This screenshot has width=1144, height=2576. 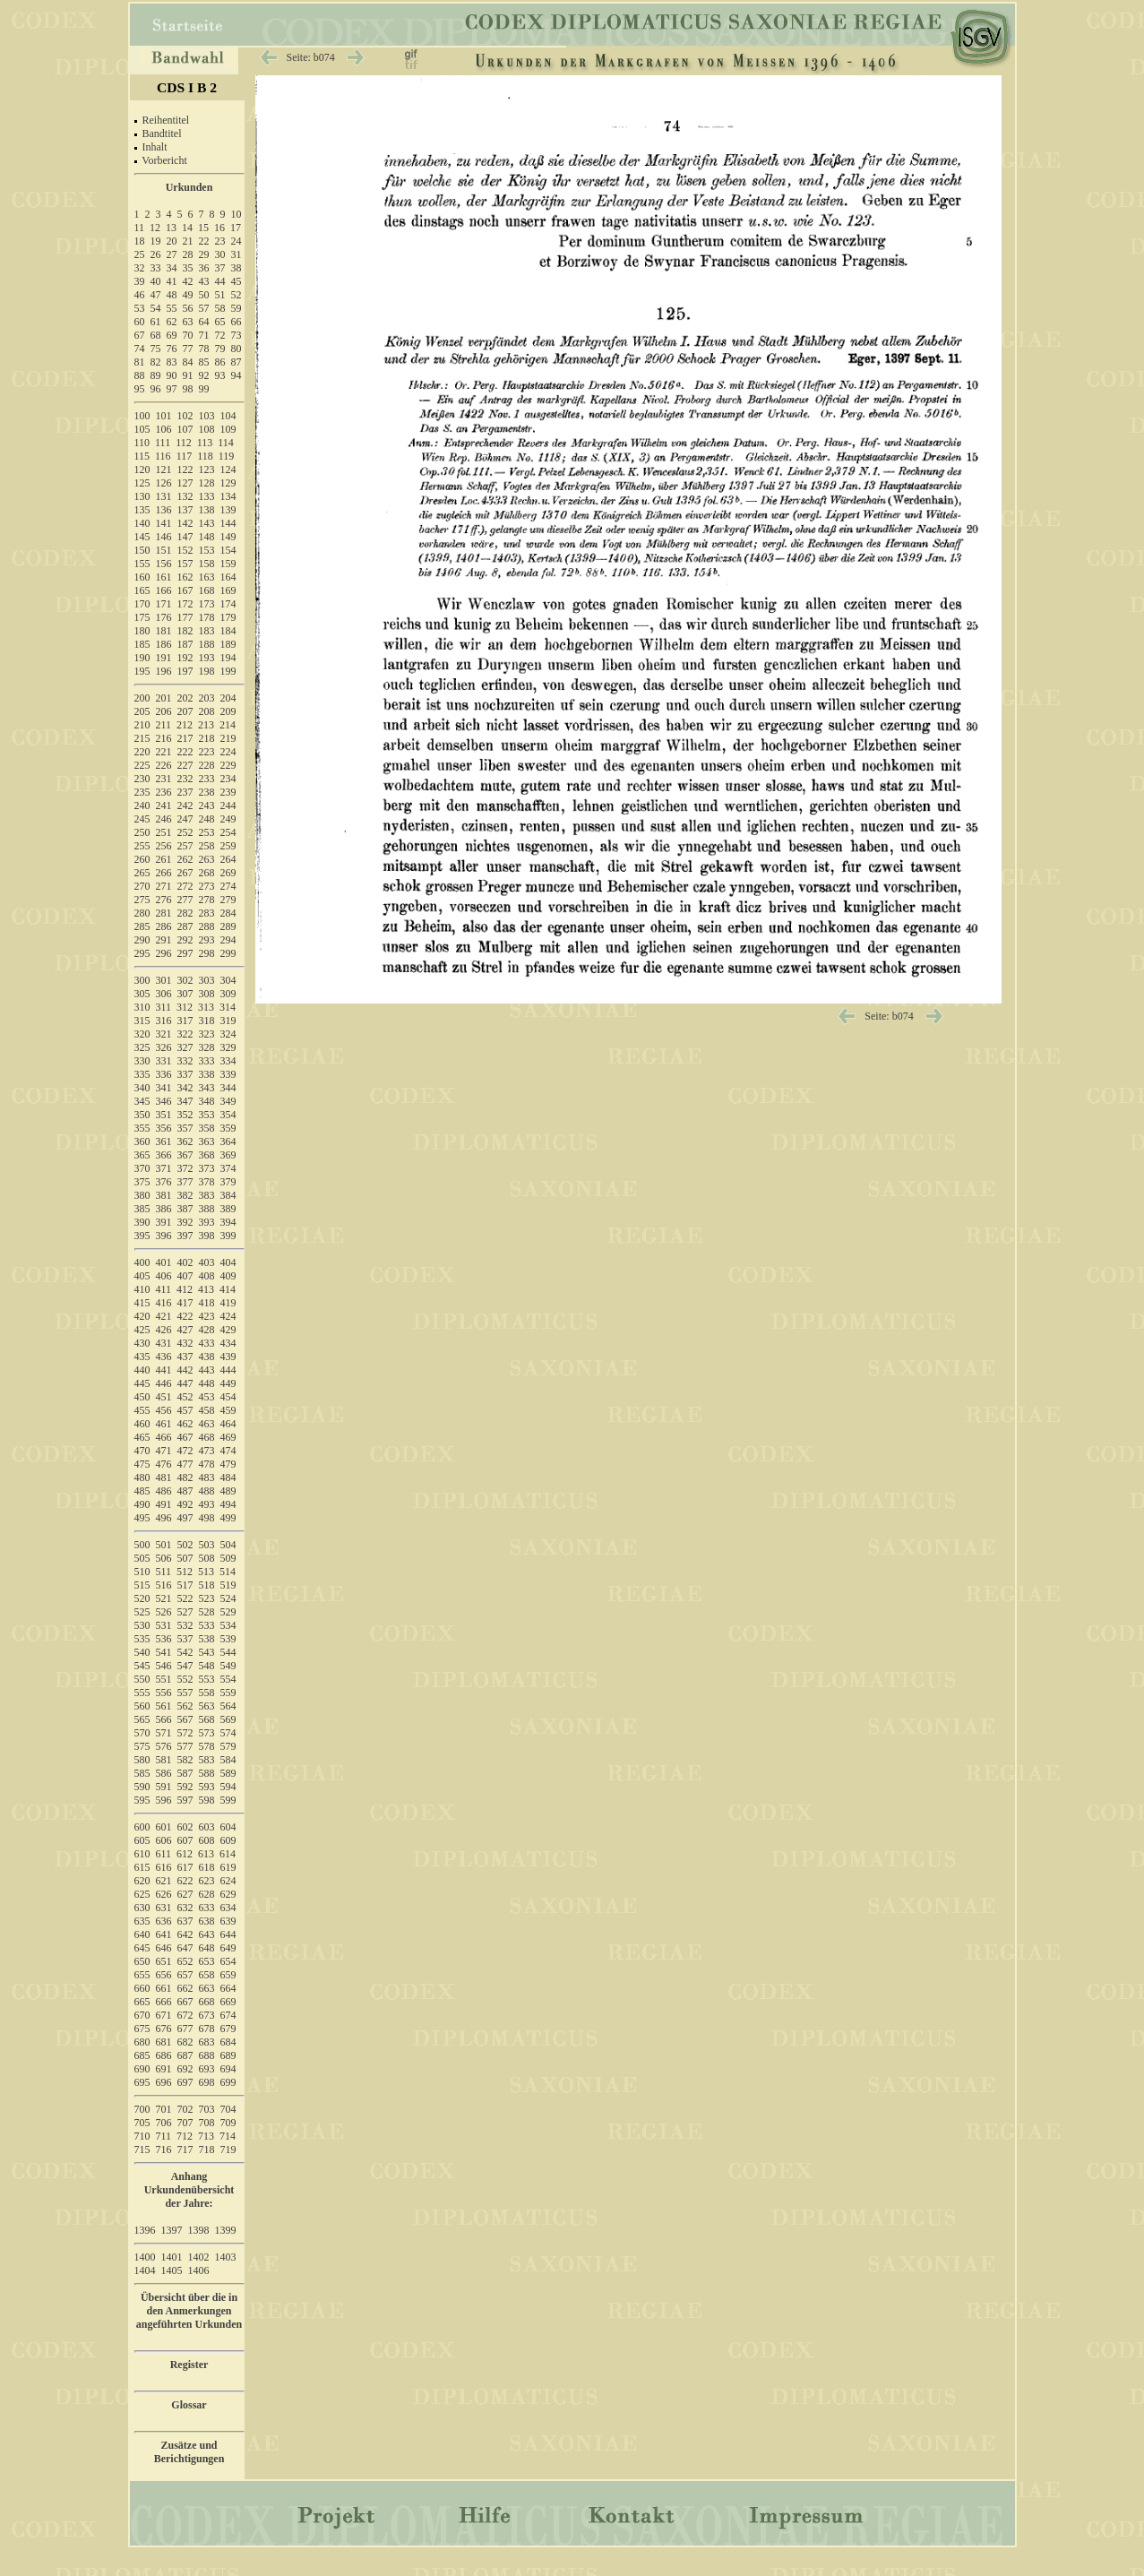 What do you see at coordinates (228, 2015) in the screenshot?
I see `674` at bounding box center [228, 2015].